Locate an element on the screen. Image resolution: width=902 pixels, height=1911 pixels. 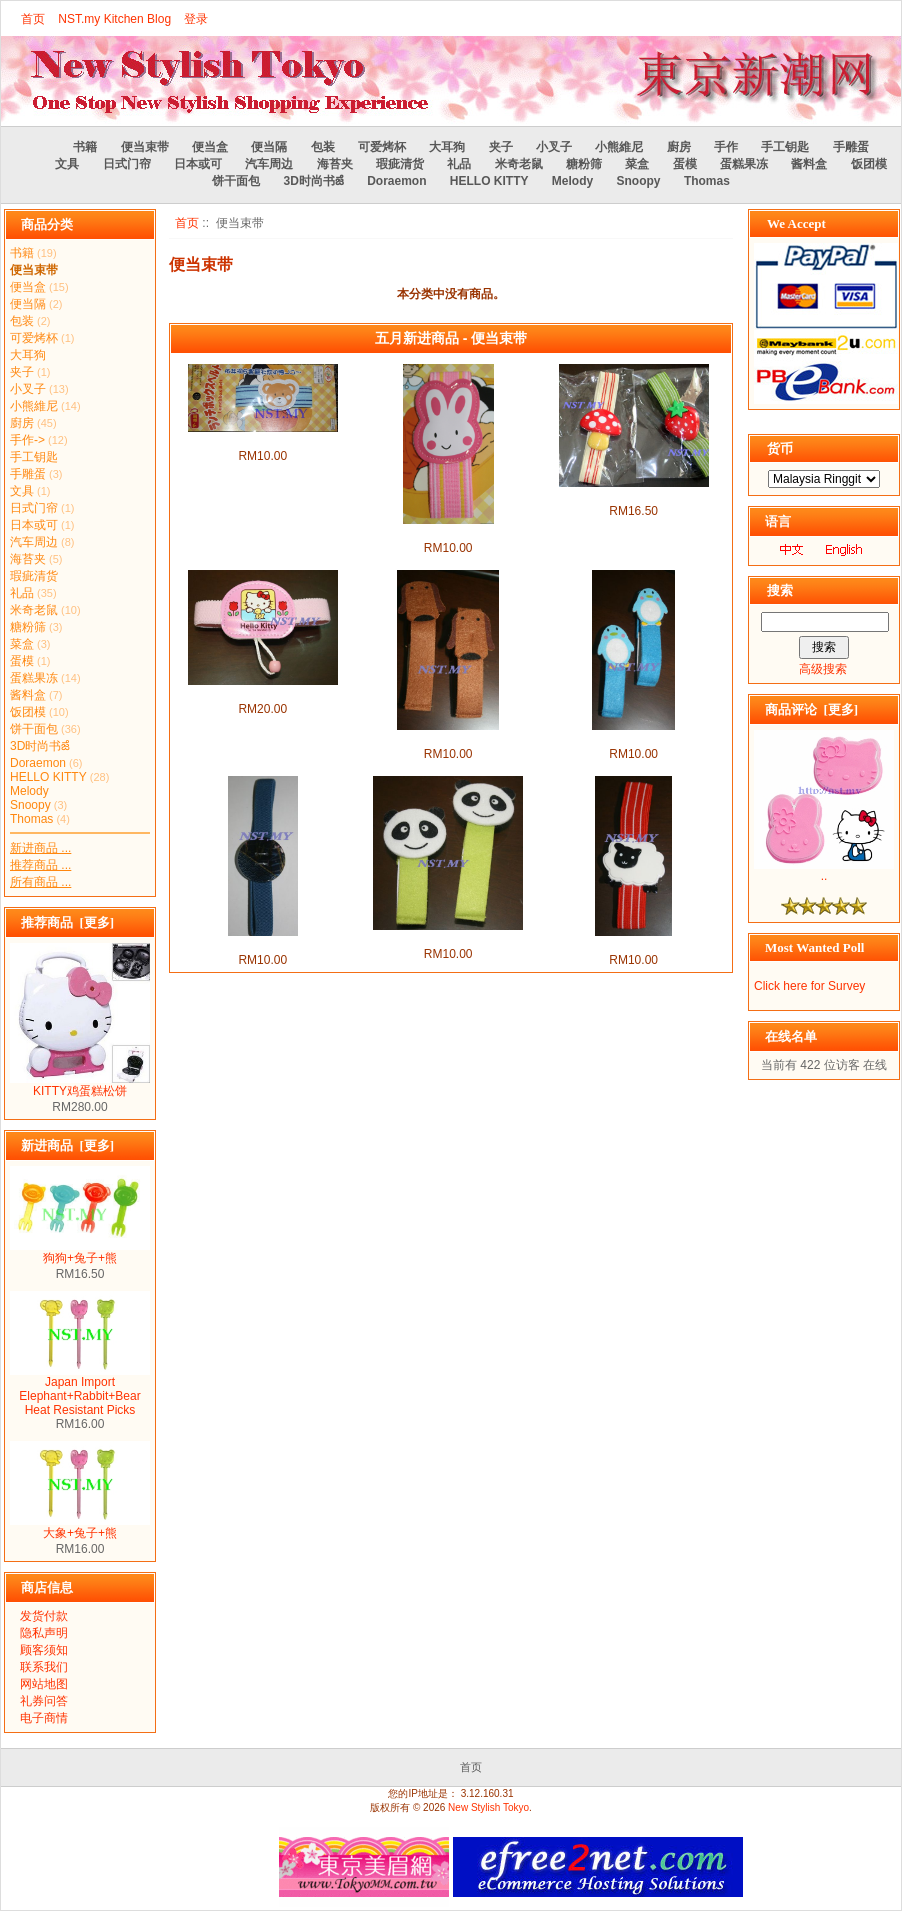
粉红兔便当盒 is located at coordinates (448, 532).